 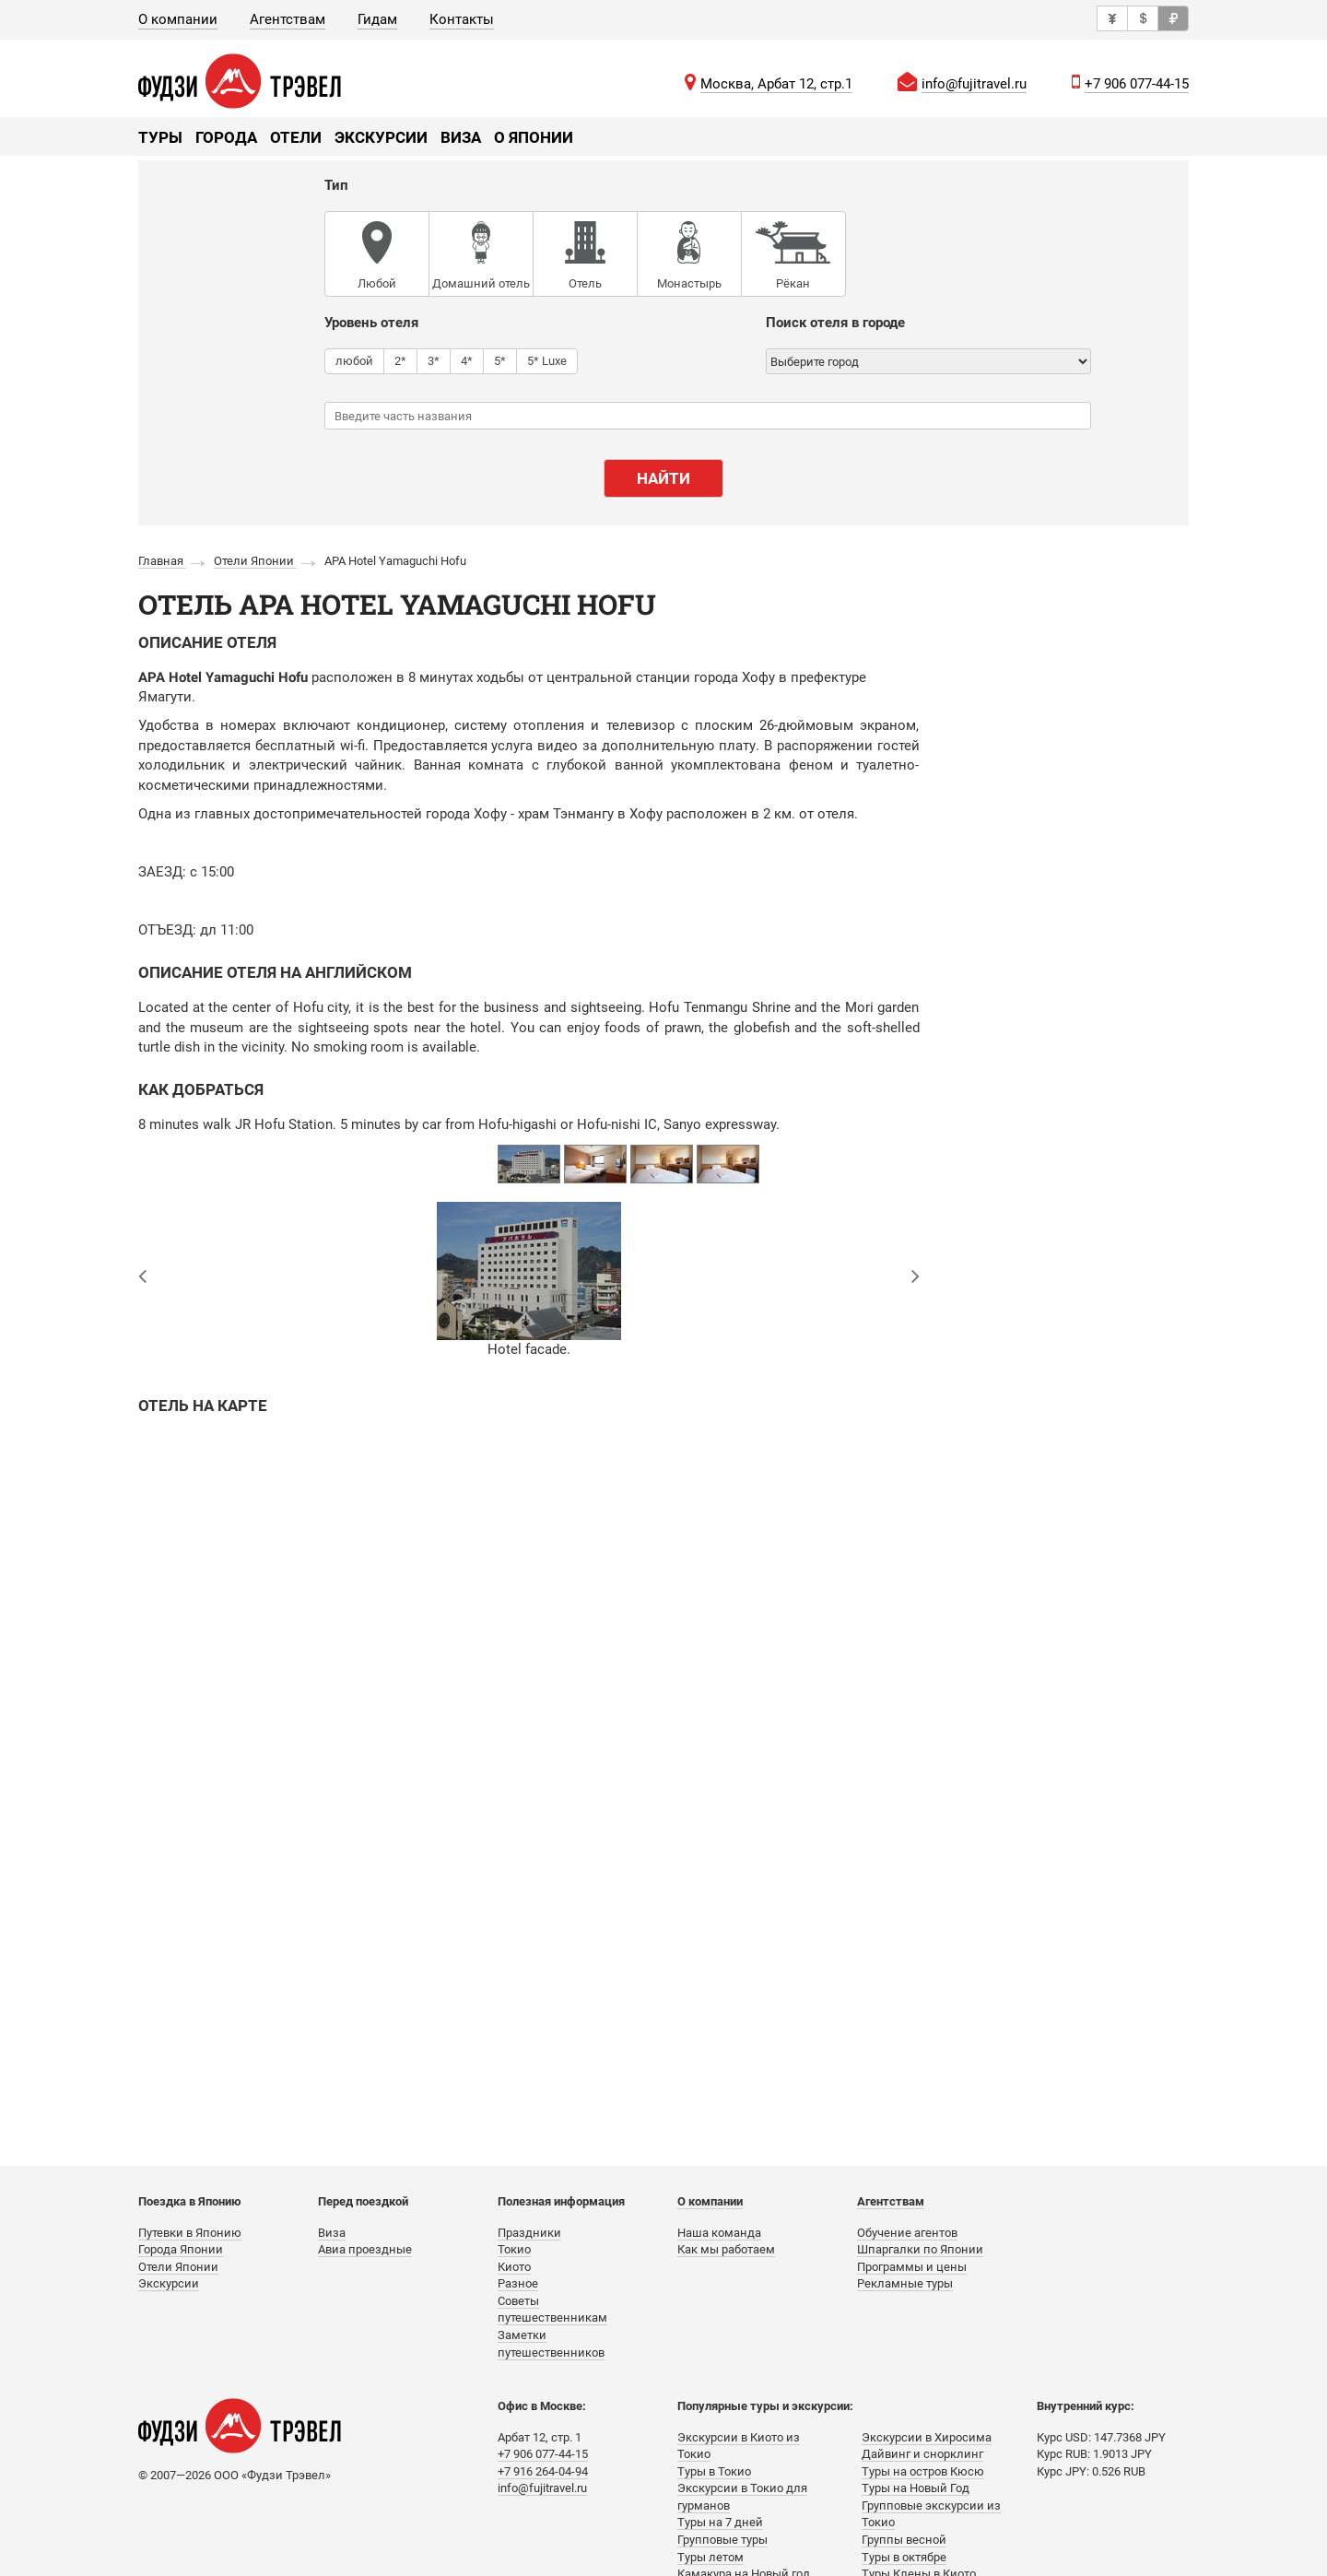 What do you see at coordinates (974, 84) in the screenshot?
I see `info@fujitravel.ru` at bounding box center [974, 84].